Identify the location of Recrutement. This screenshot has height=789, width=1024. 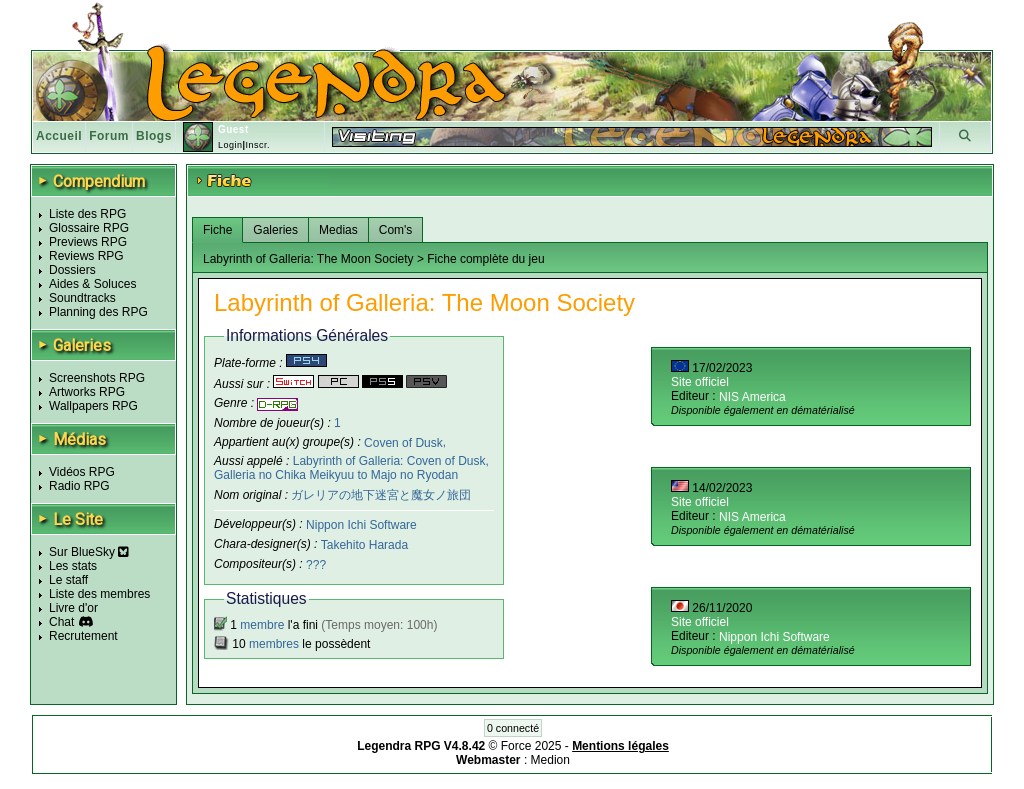
(83, 636).